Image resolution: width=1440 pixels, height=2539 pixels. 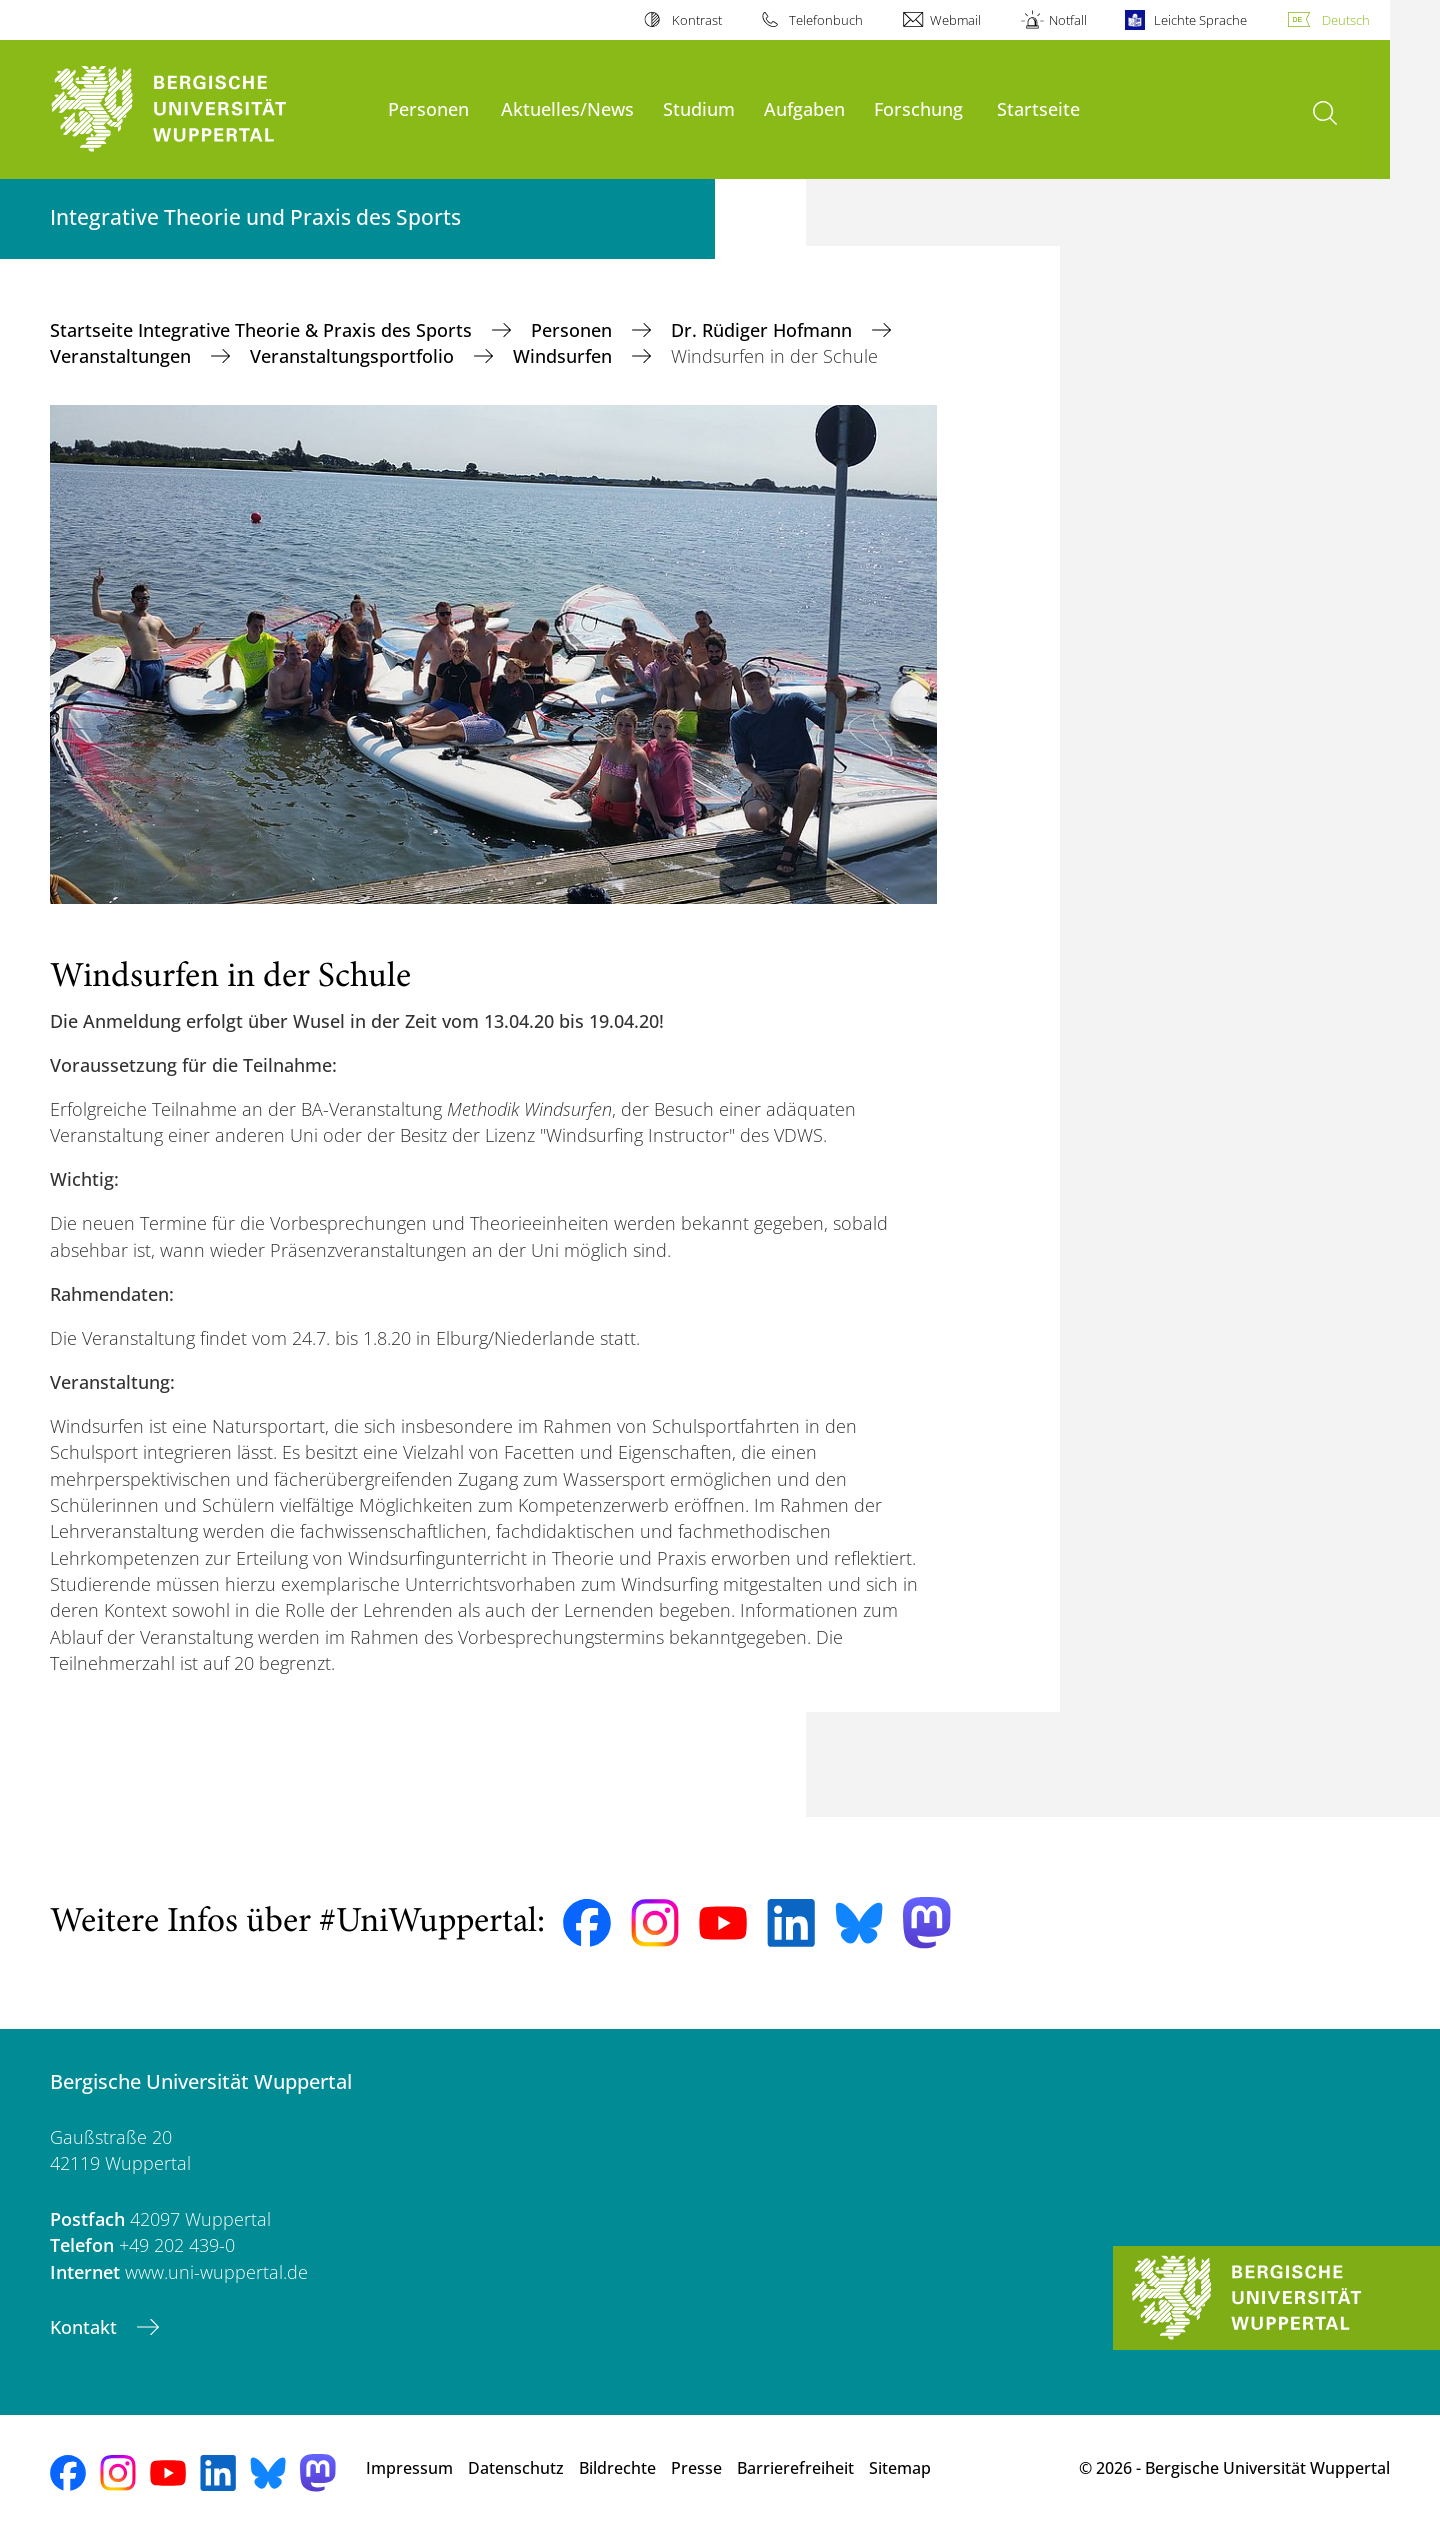 What do you see at coordinates (567, 108) in the screenshot?
I see `Aktuelles/News` at bounding box center [567, 108].